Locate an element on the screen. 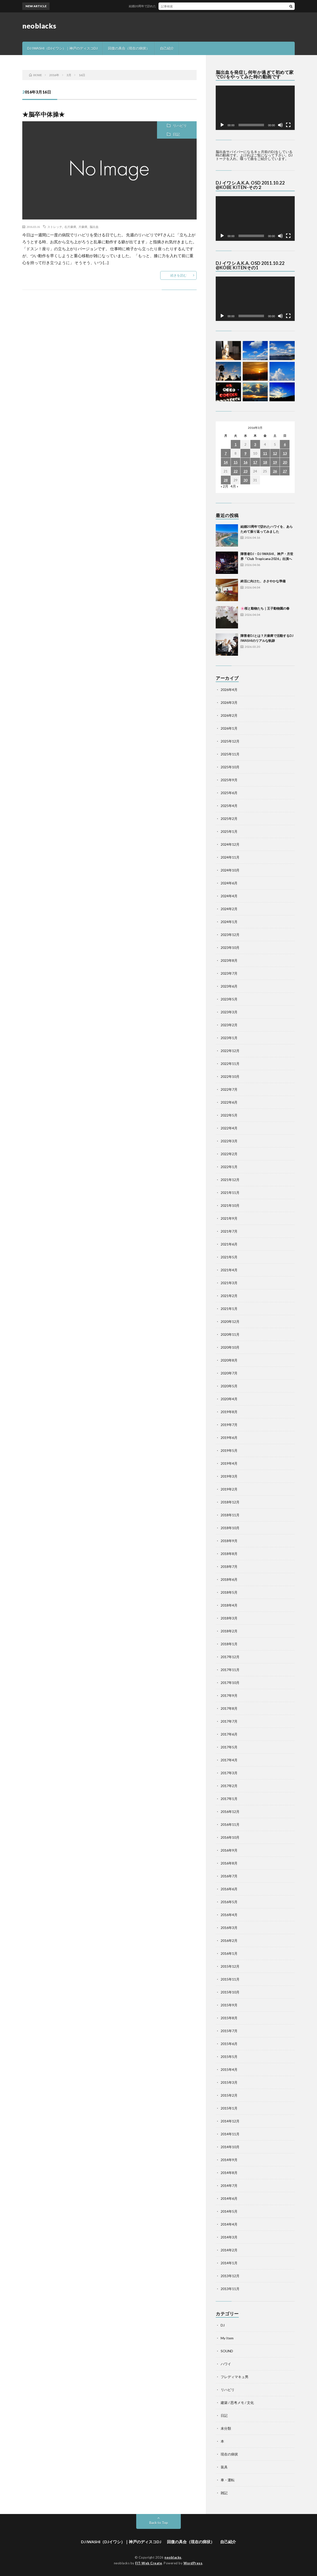 Image resolution: width=317 pixels, height=2576 pixels. 2020年4月 is located at coordinates (229, 1399).